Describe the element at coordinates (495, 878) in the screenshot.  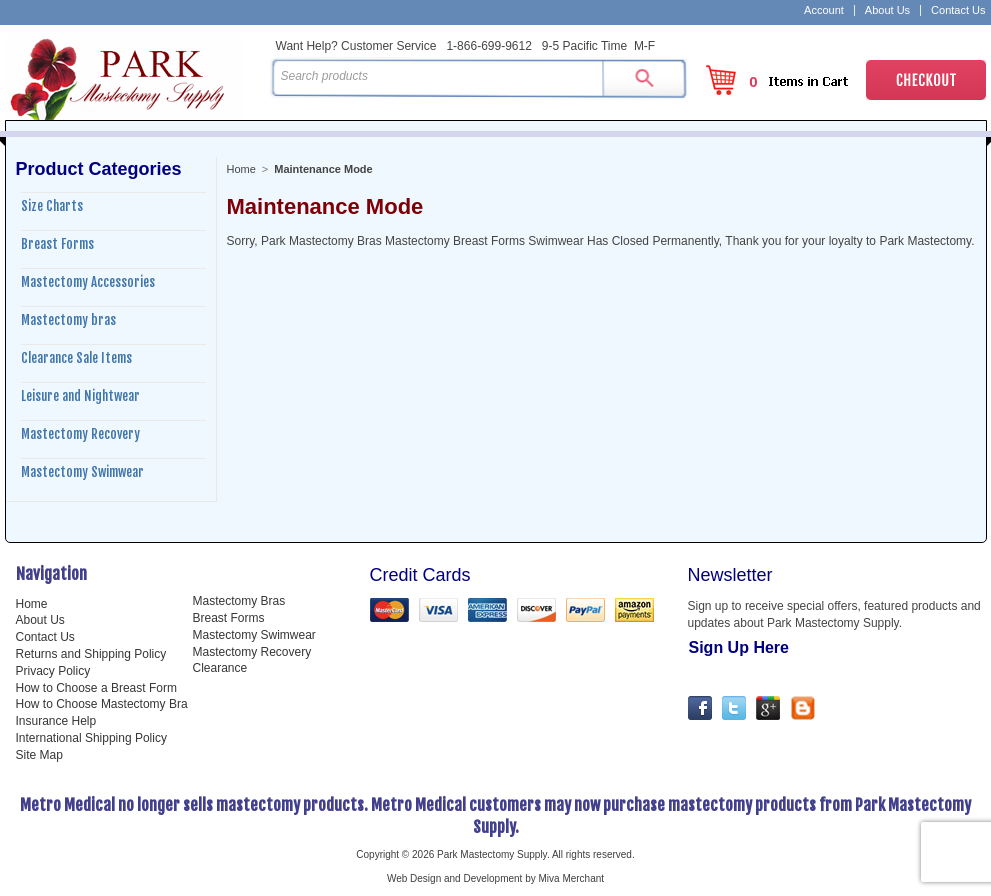
I see `Web Design and Development by Miva Merchant` at that location.